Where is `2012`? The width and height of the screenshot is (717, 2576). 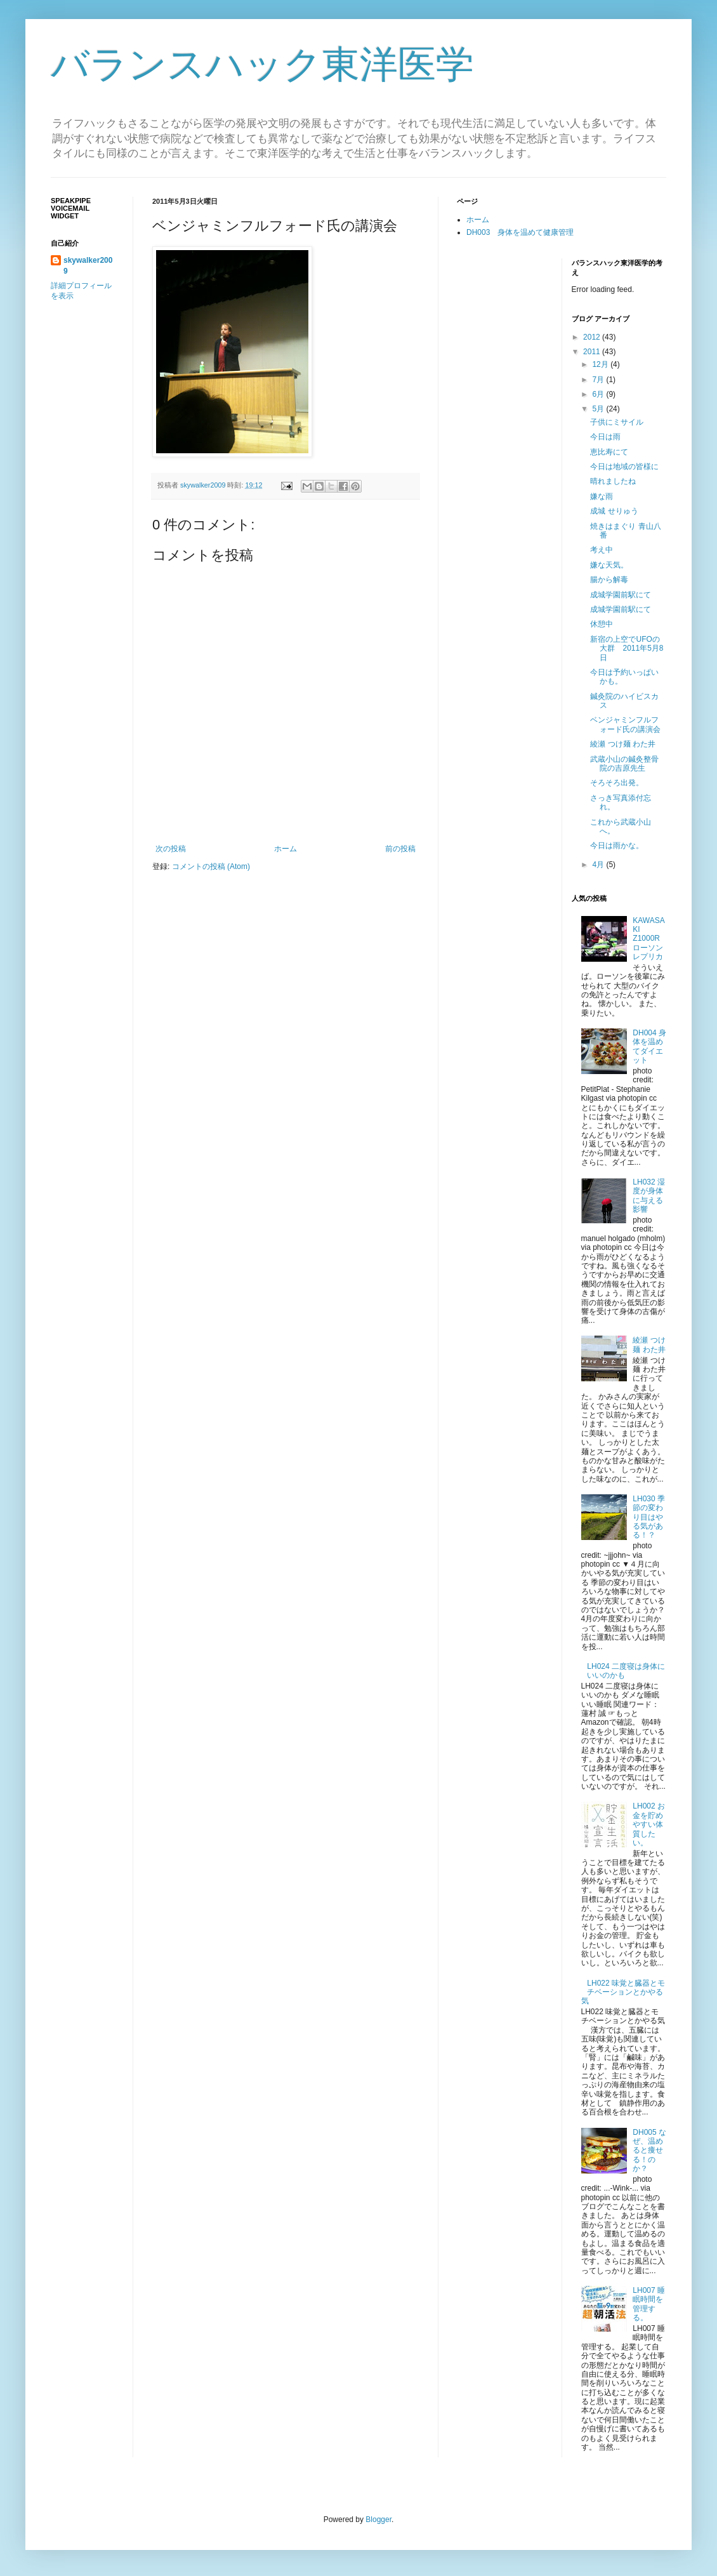
2012 is located at coordinates (592, 337).